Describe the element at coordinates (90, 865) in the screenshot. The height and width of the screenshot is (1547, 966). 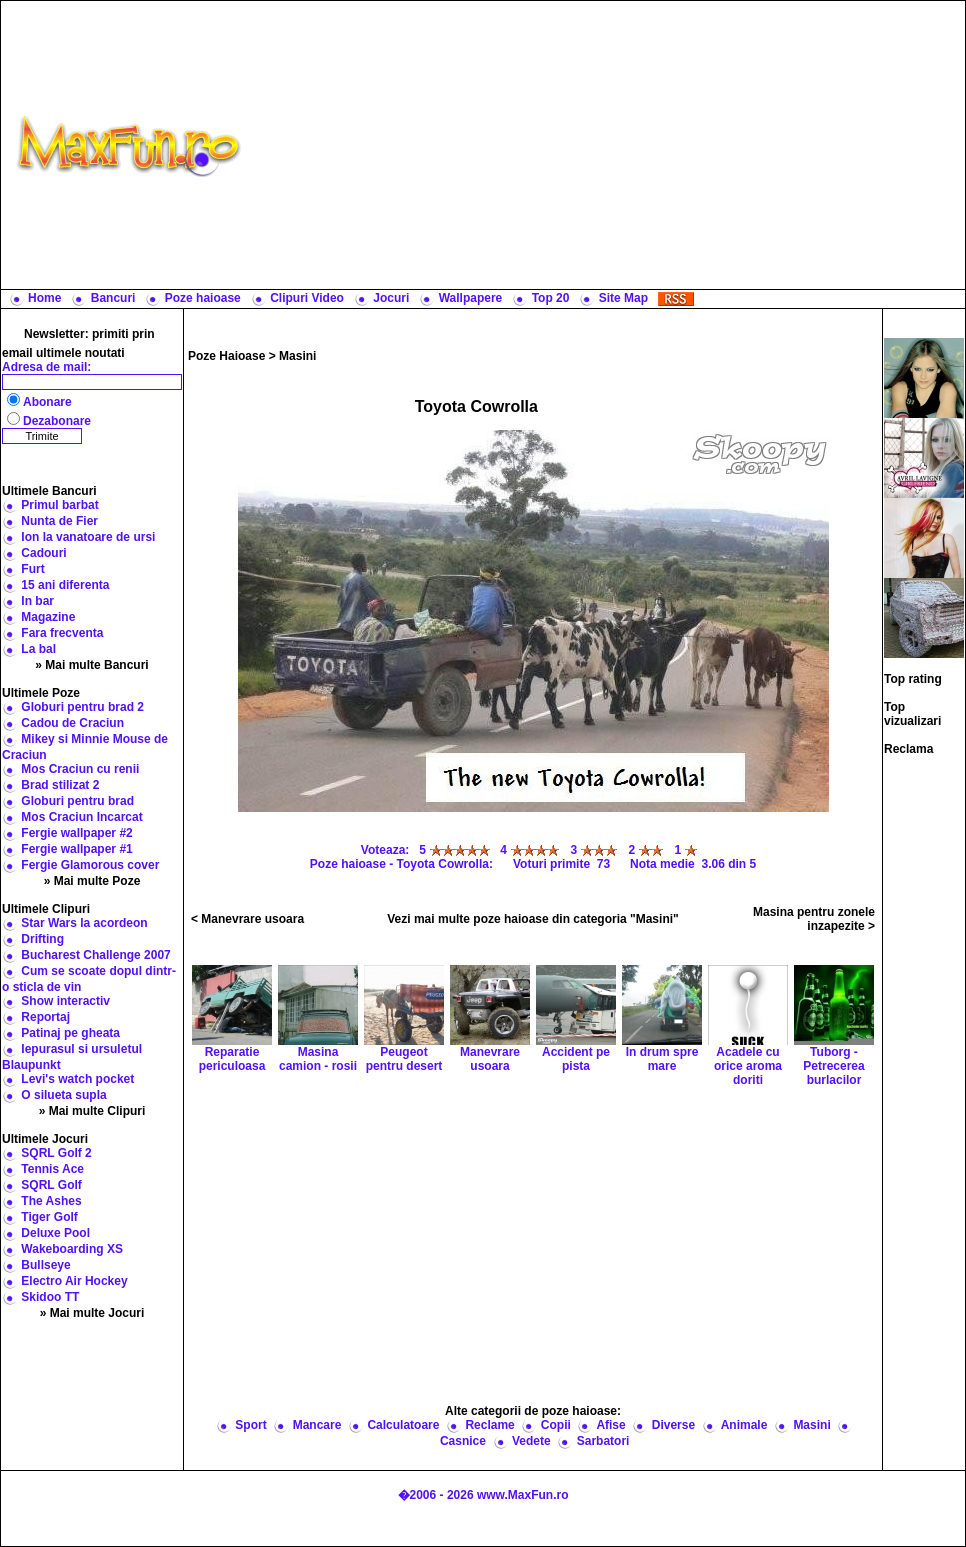
I see `Fergie Glamorous cover` at that location.